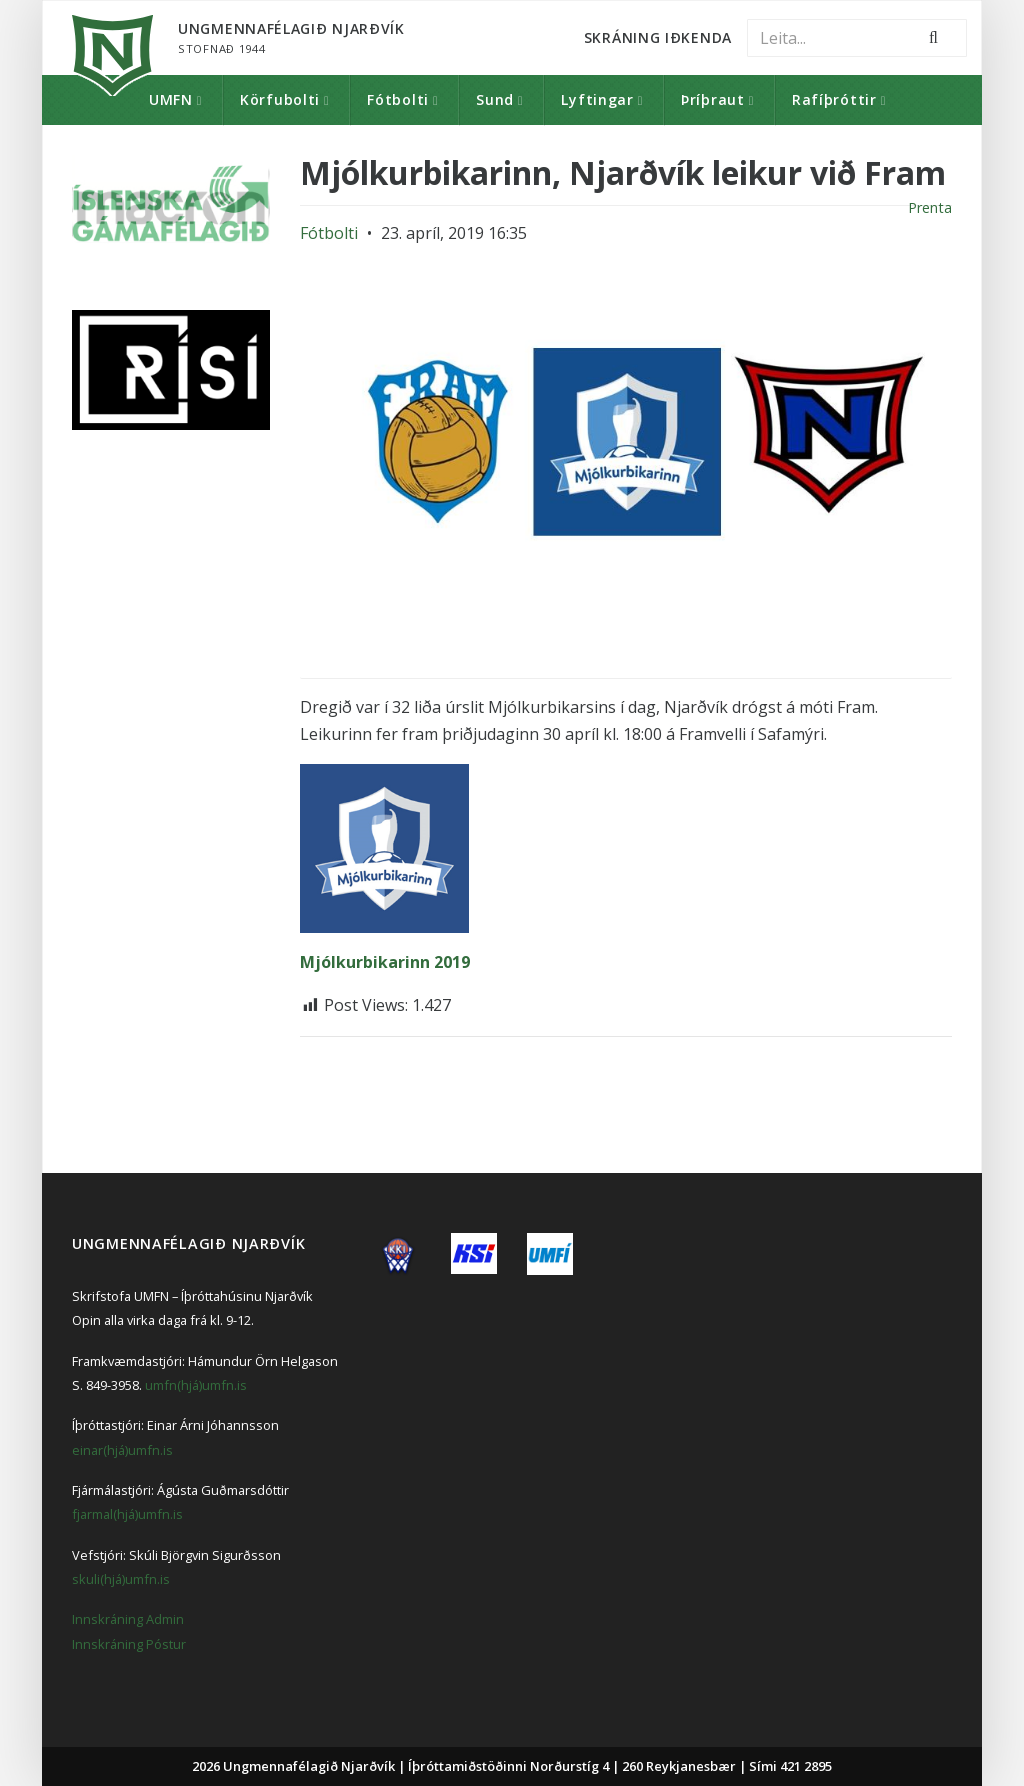  Describe the element at coordinates (713, 99) in the screenshot. I see `Þríþraut` at that location.